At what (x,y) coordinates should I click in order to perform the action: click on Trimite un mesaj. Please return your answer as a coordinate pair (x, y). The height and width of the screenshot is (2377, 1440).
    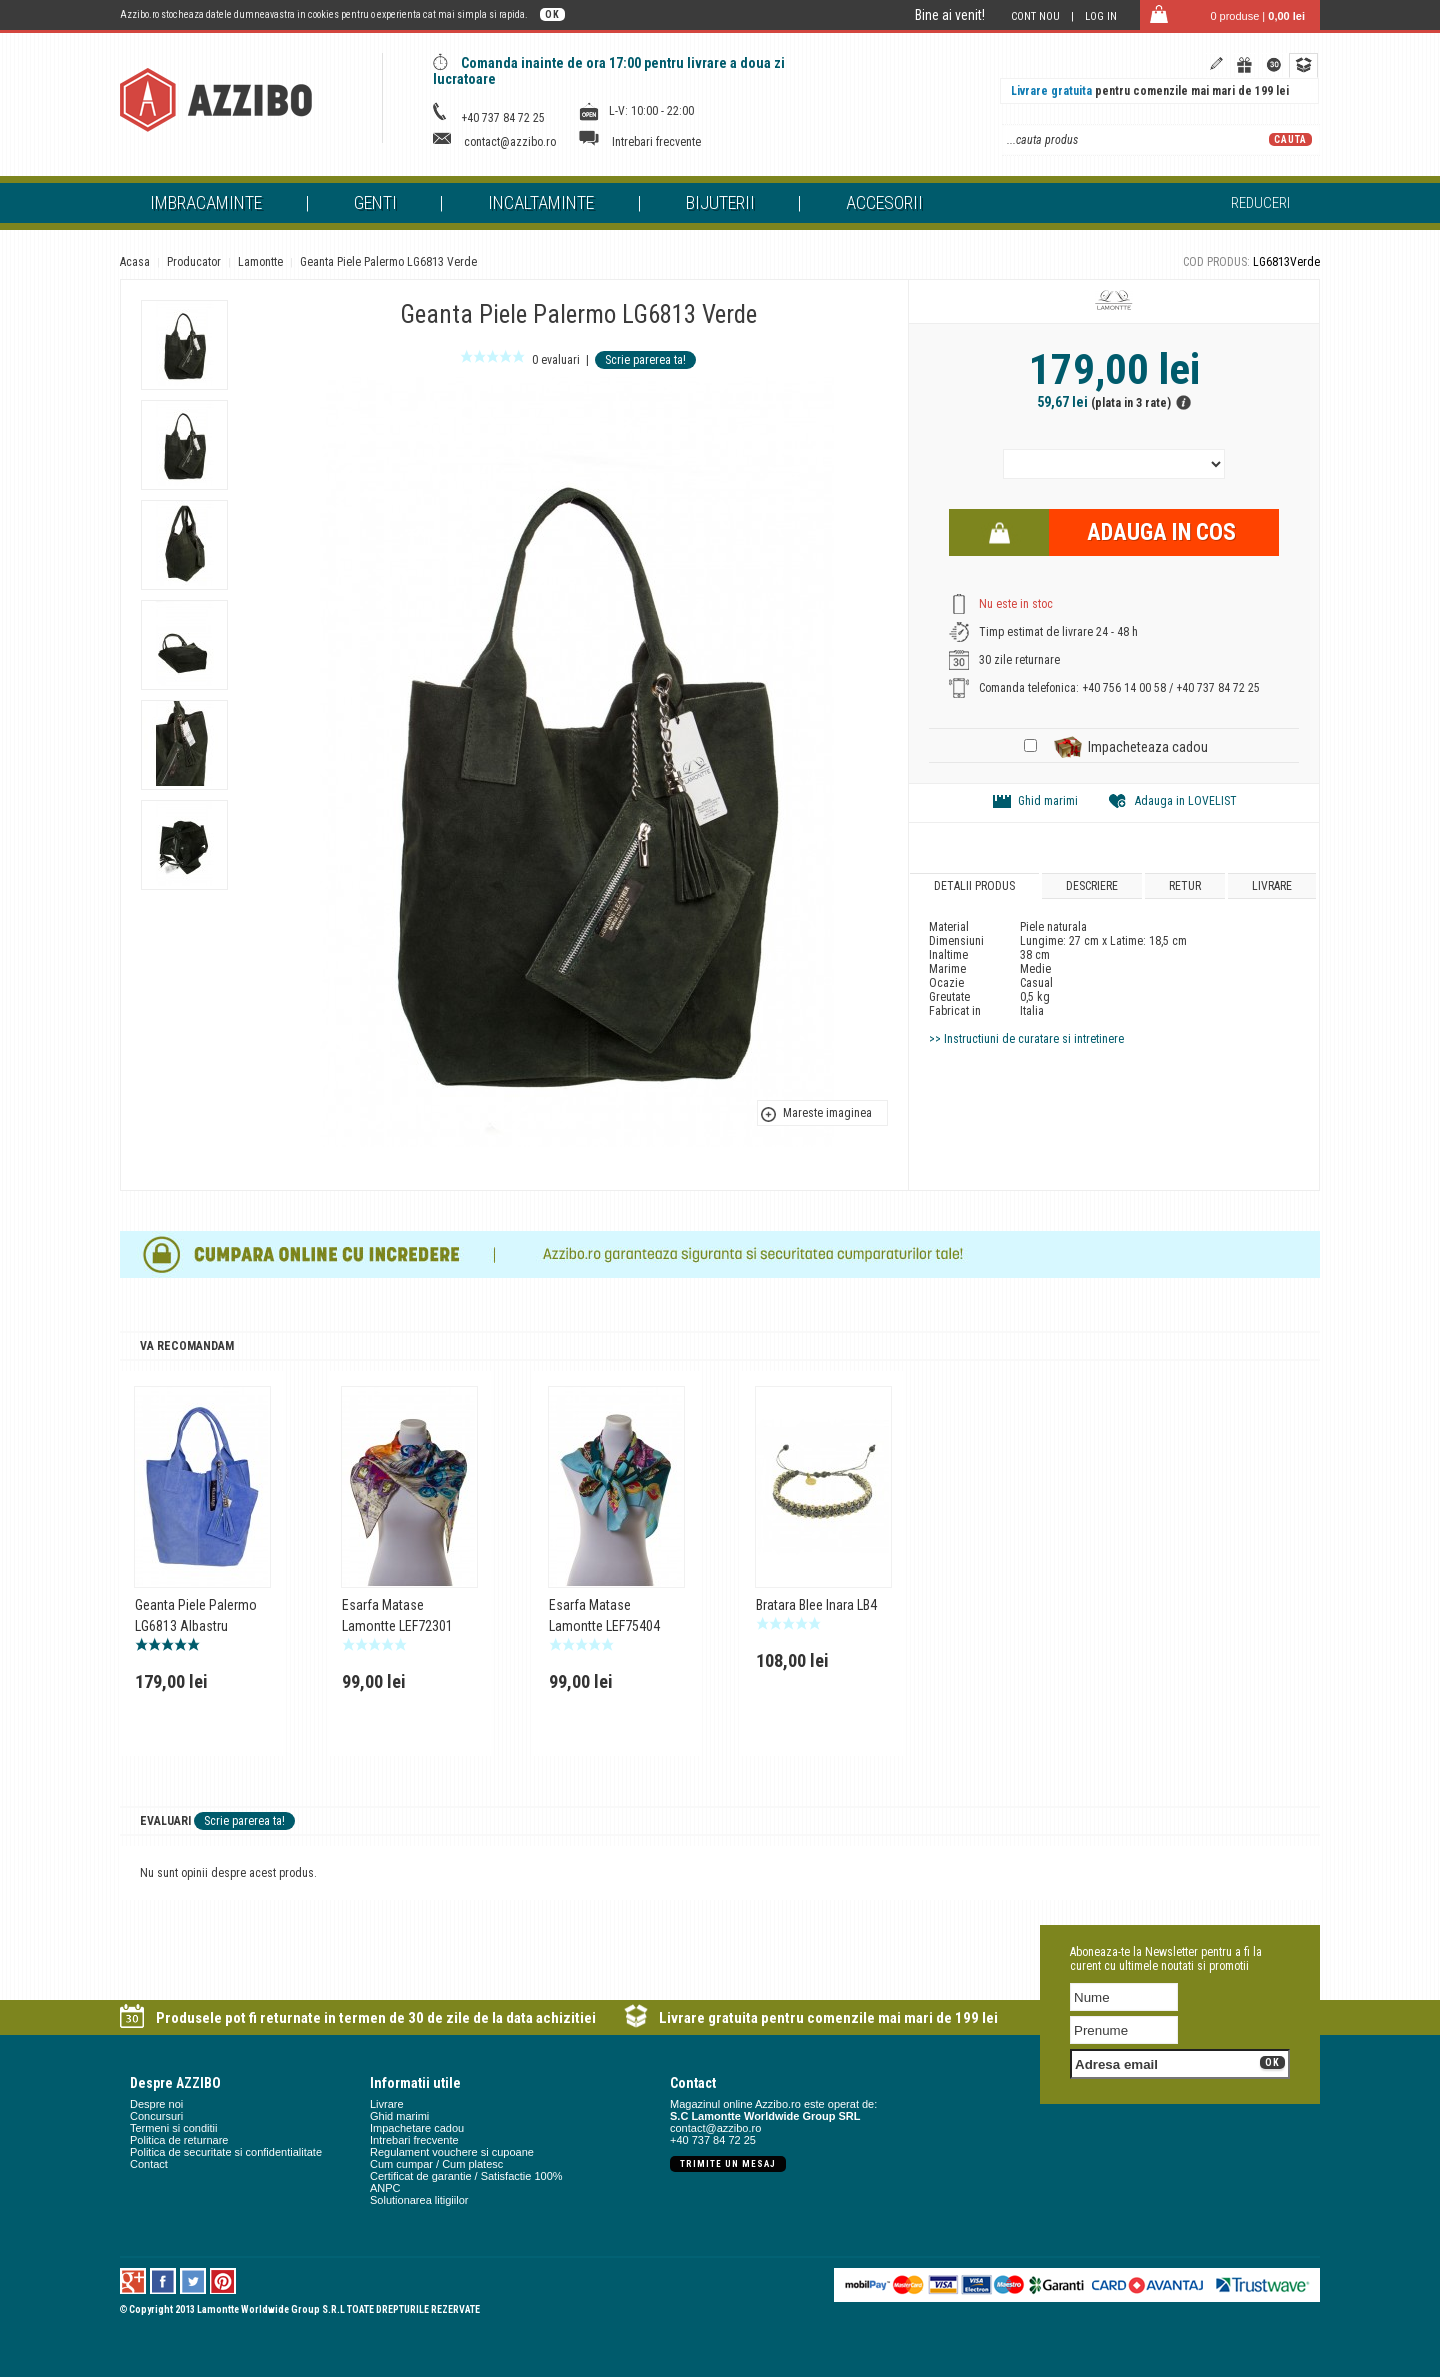
    Looking at the image, I should click on (728, 2164).